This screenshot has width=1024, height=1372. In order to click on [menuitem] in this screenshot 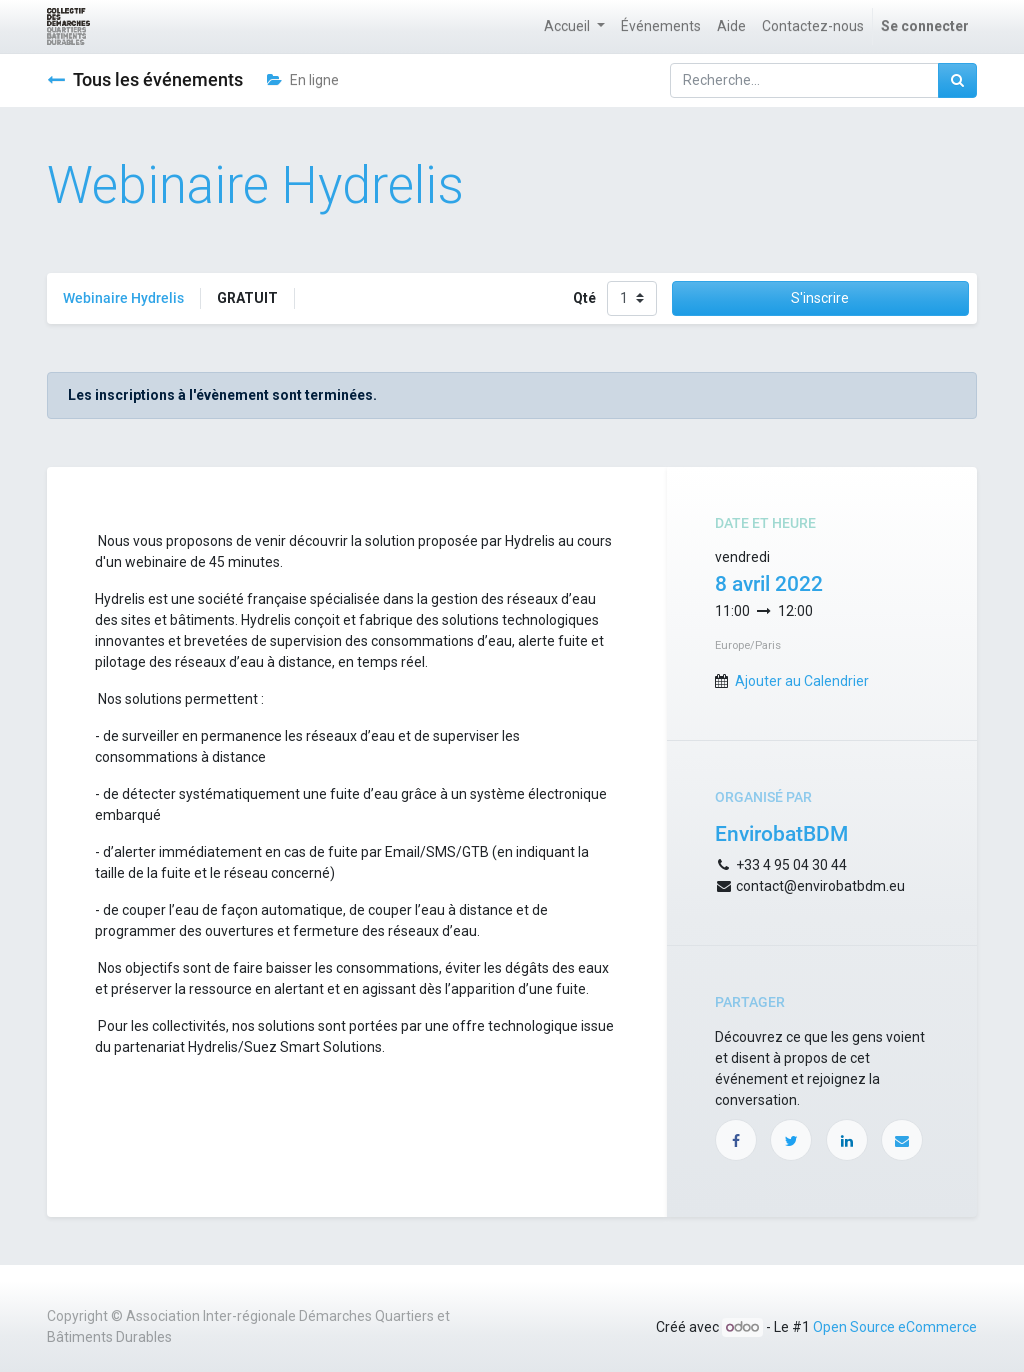, I will do `click(661, 26)`.